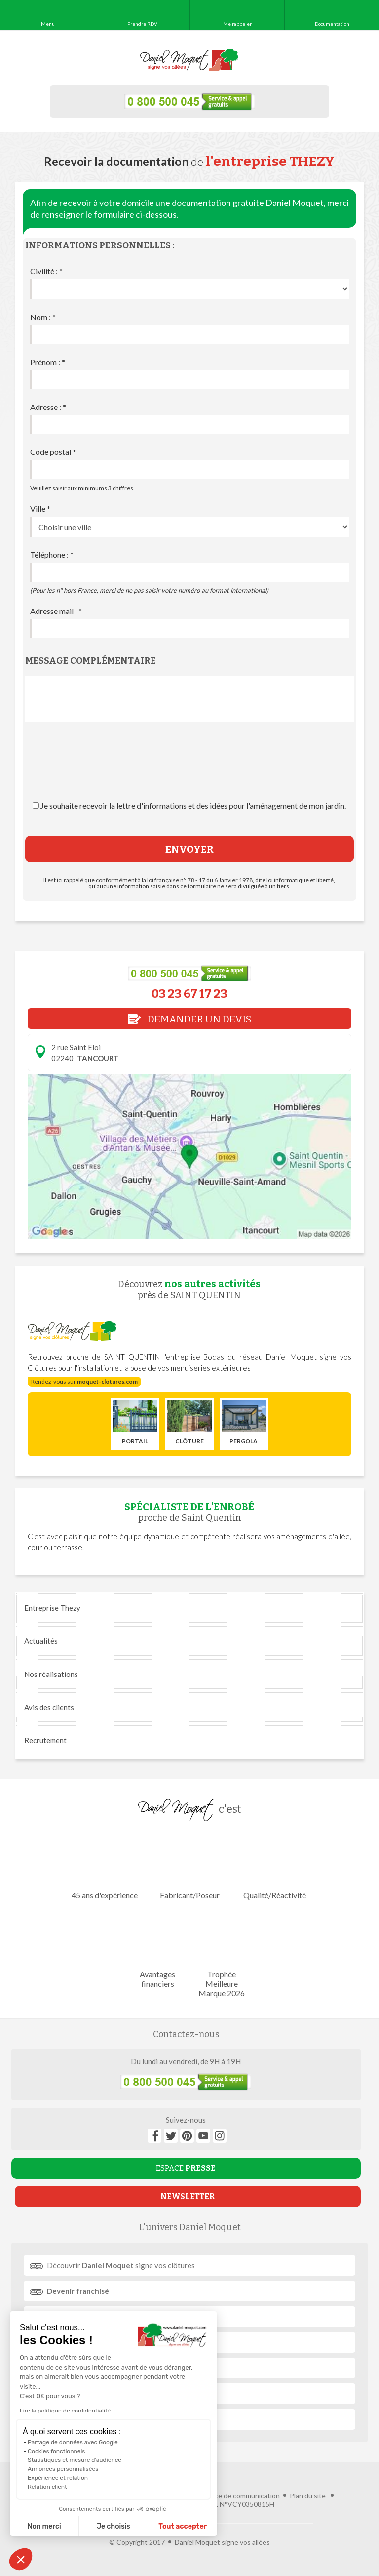  Describe the element at coordinates (189, 1865) in the screenshot. I see `Fabricant/Poseur` at that location.